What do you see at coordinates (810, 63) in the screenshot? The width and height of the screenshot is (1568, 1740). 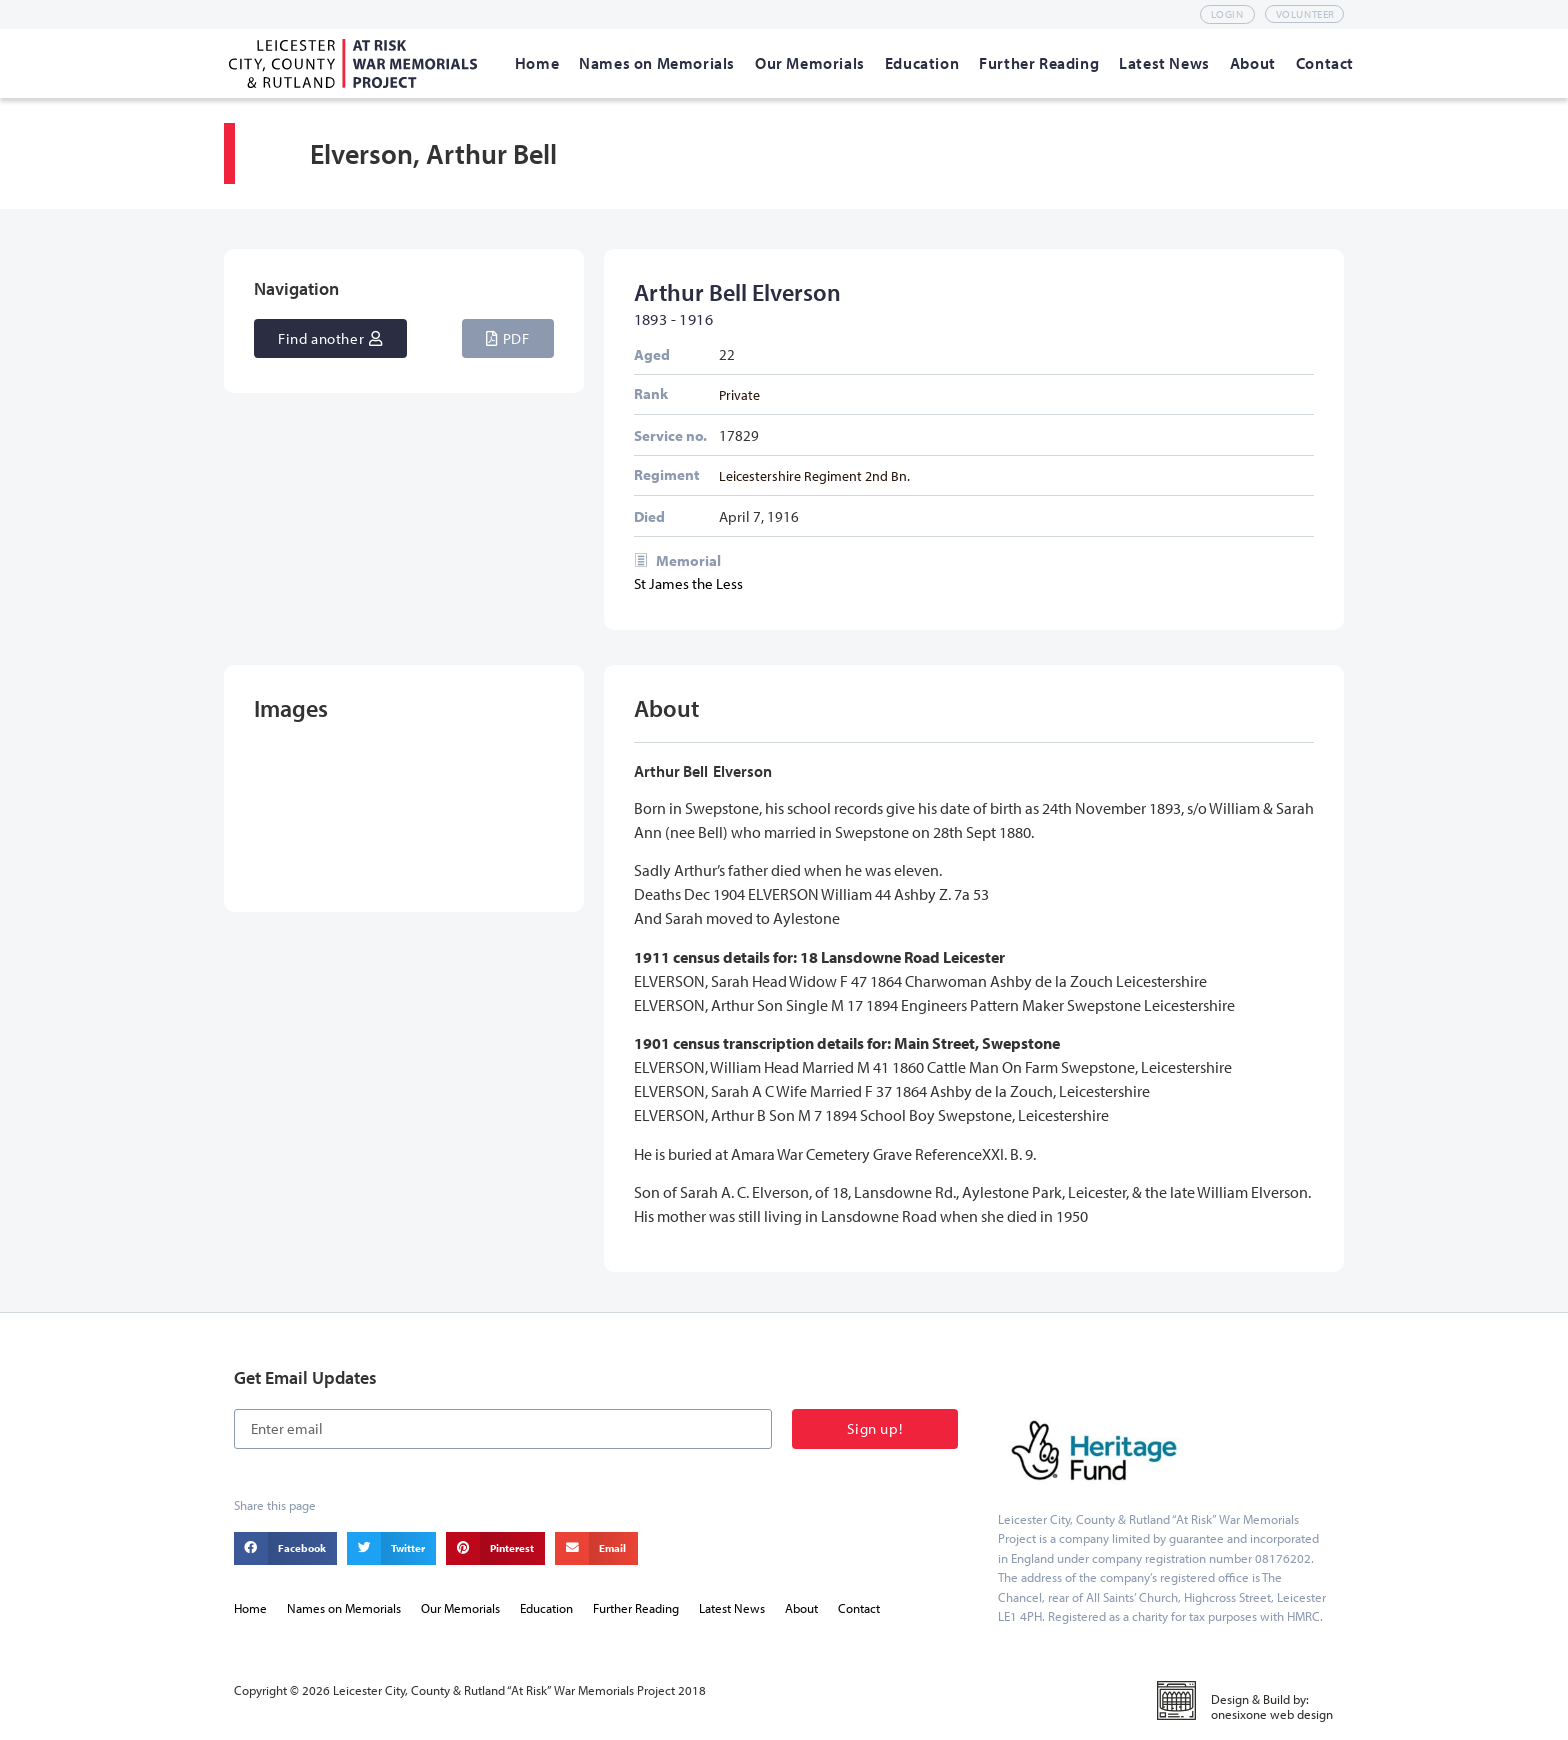 I see `[Our Memorials]` at bounding box center [810, 63].